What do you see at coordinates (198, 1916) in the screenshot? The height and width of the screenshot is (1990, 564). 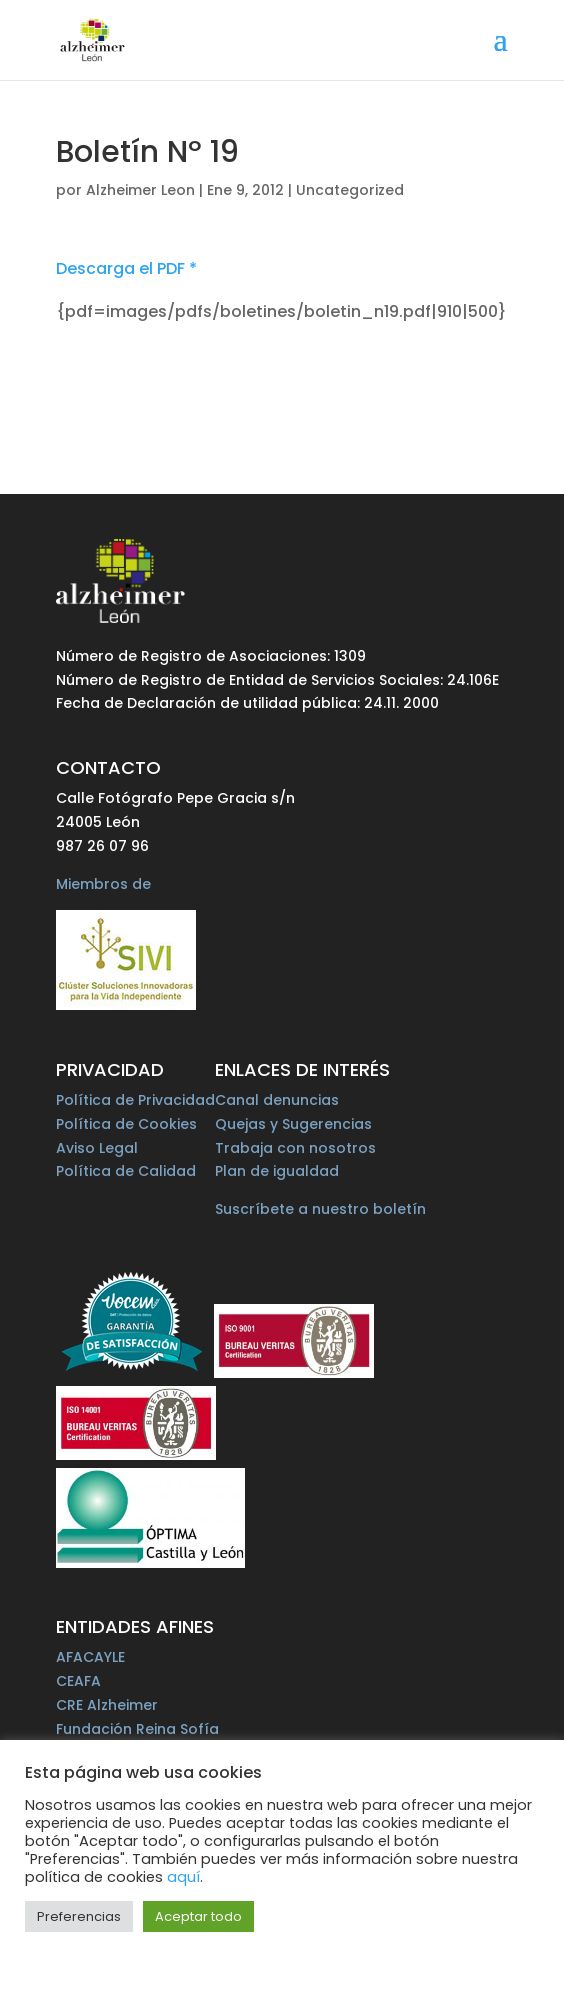 I see `Aceptar todo [button]` at bounding box center [198, 1916].